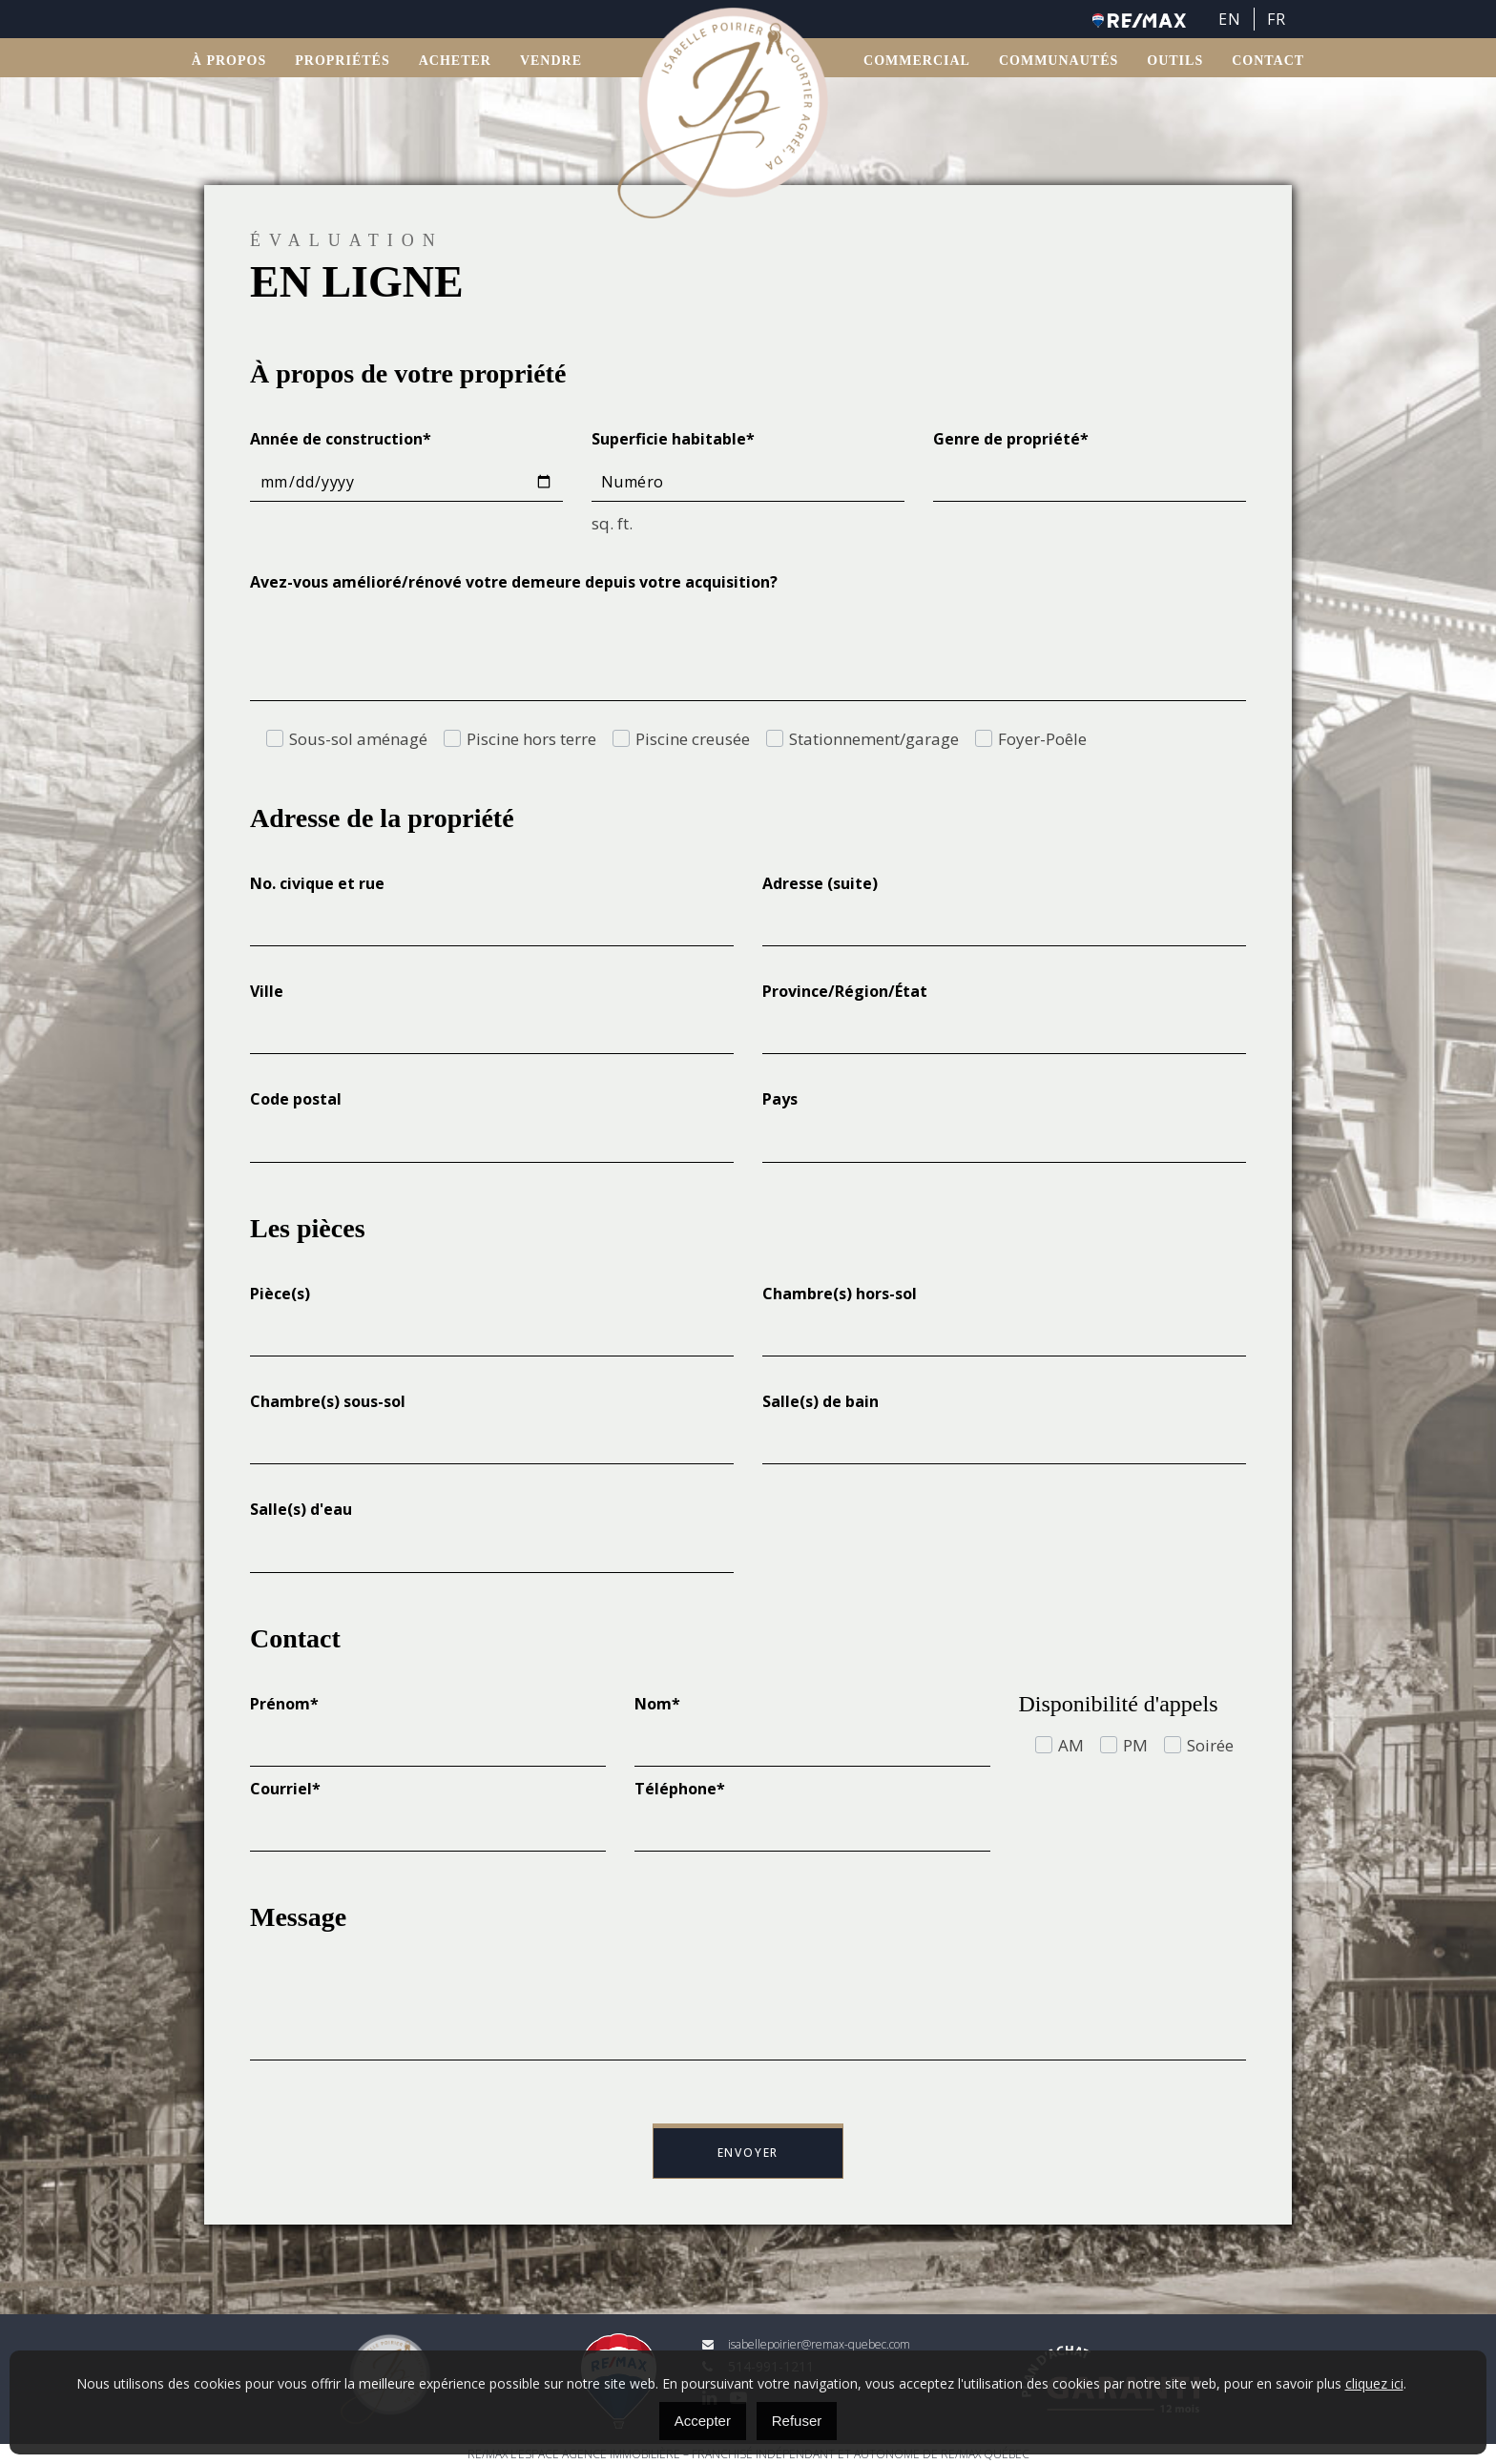 This screenshot has height=2464, width=1496. Describe the element at coordinates (327, 1401) in the screenshot. I see `Chambre(s) sous-sol` at that location.